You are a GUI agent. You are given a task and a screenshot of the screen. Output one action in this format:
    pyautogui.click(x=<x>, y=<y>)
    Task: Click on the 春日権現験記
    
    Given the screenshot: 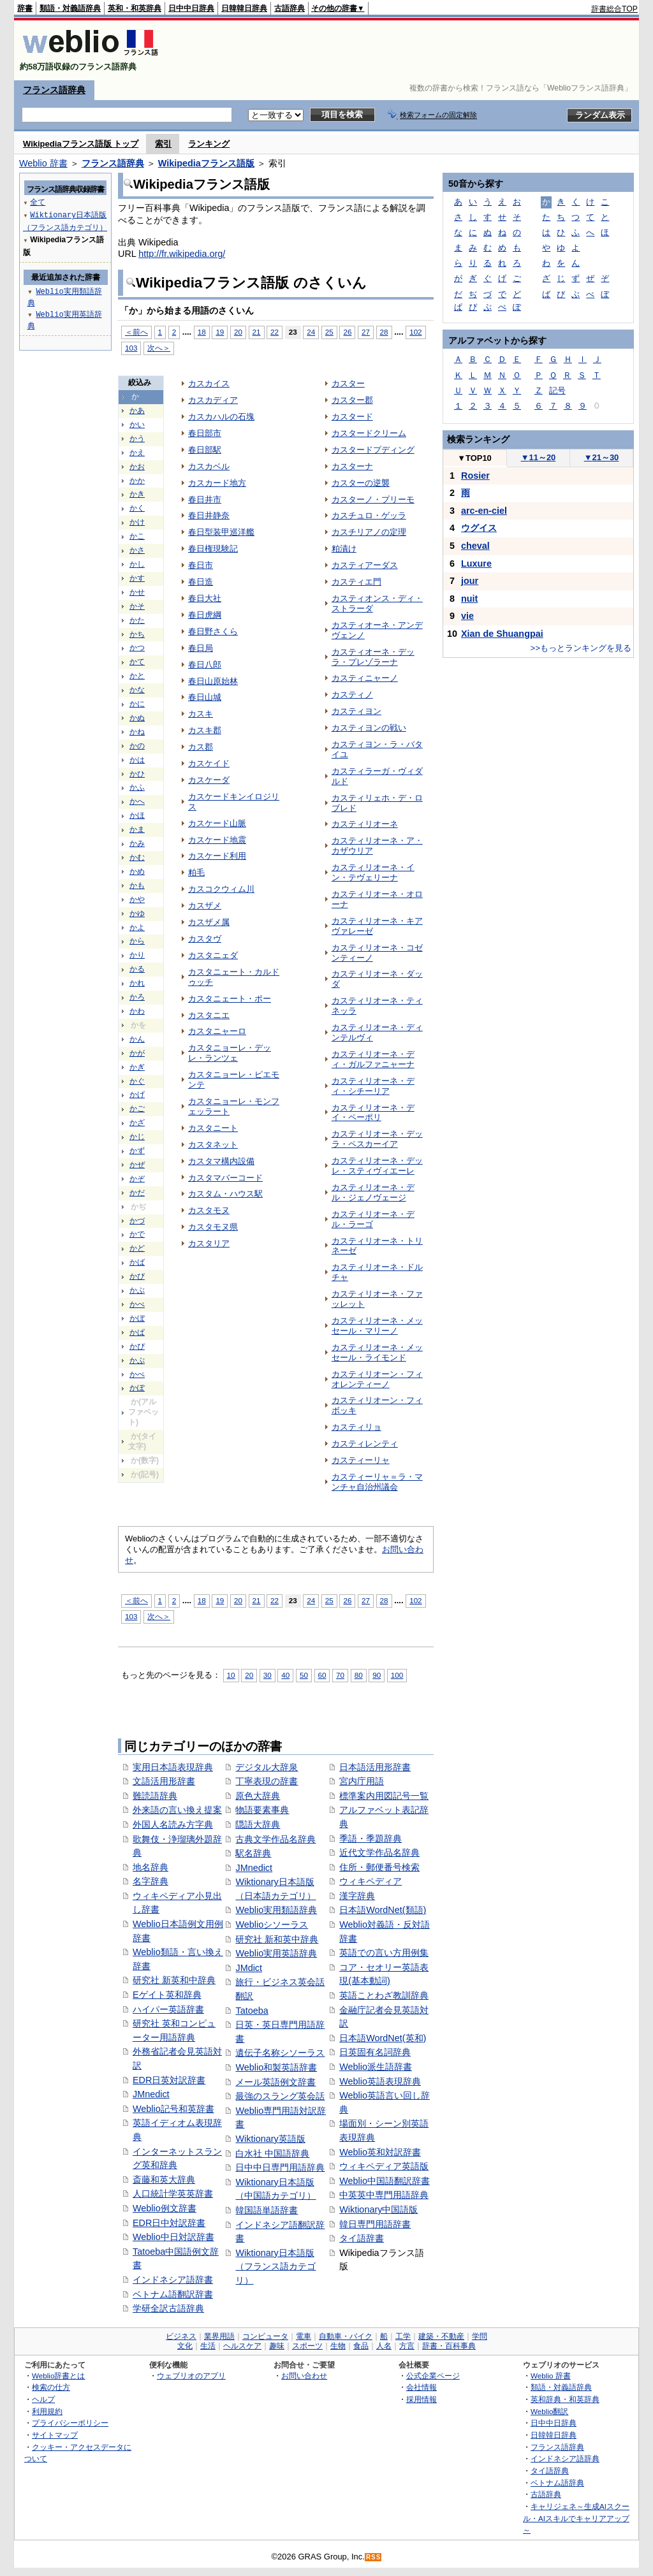 What is the action you would take?
    pyautogui.click(x=213, y=548)
    